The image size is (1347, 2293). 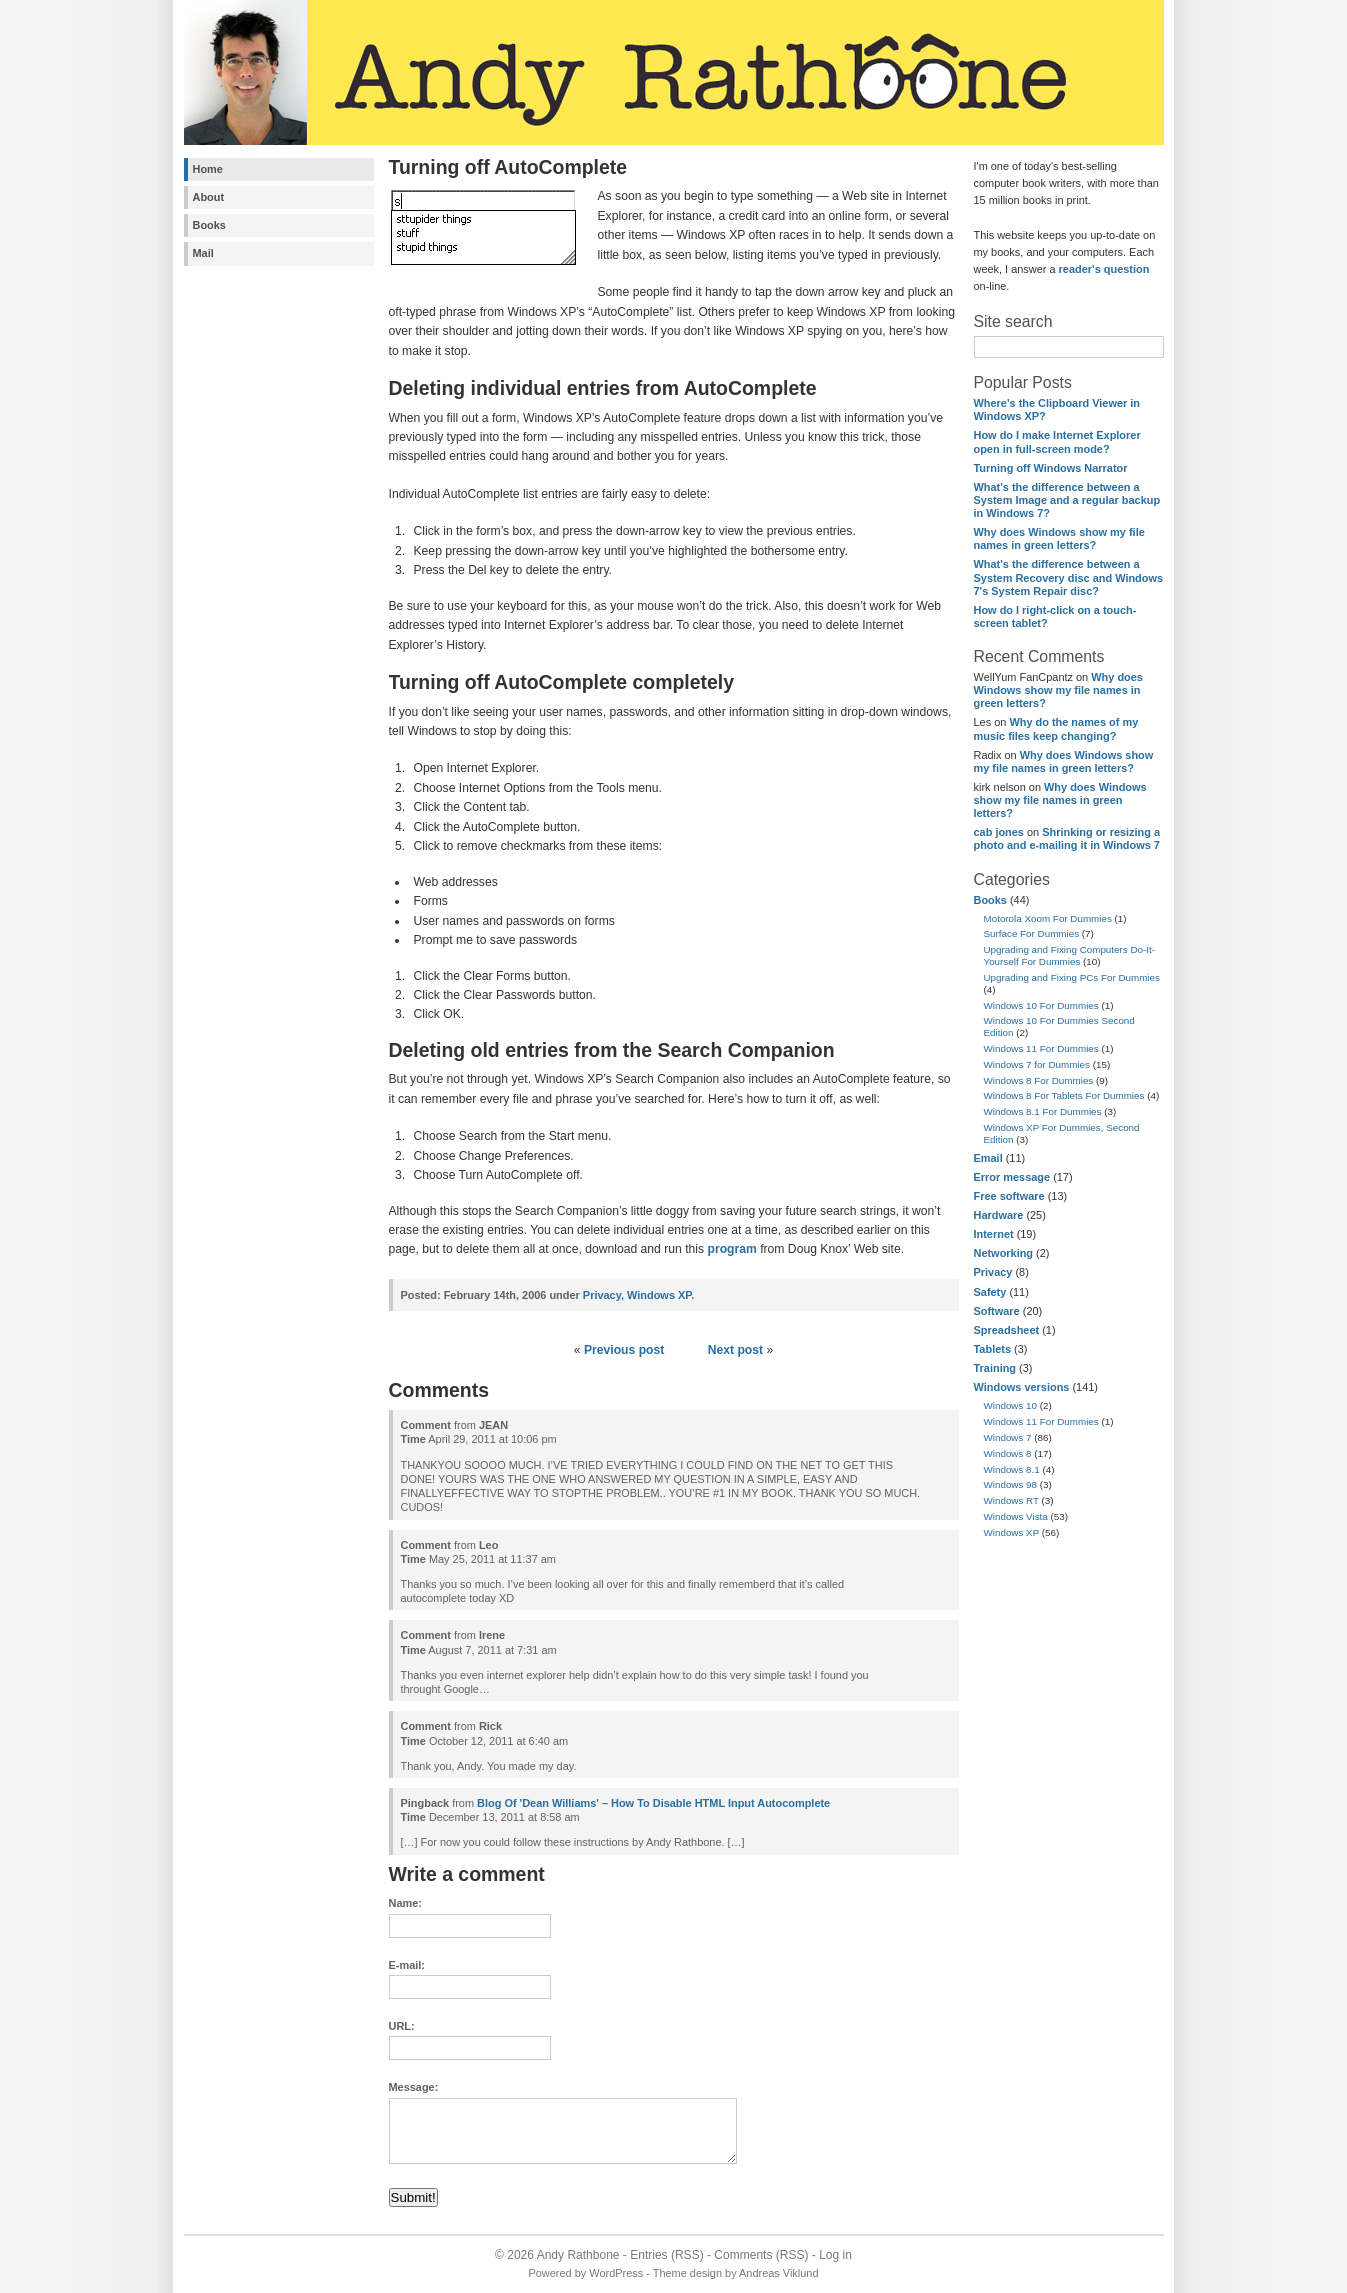 I want to click on Shrinking or resizing a photo and e-mailing it in Windows 7, so click(x=1067, y=838).